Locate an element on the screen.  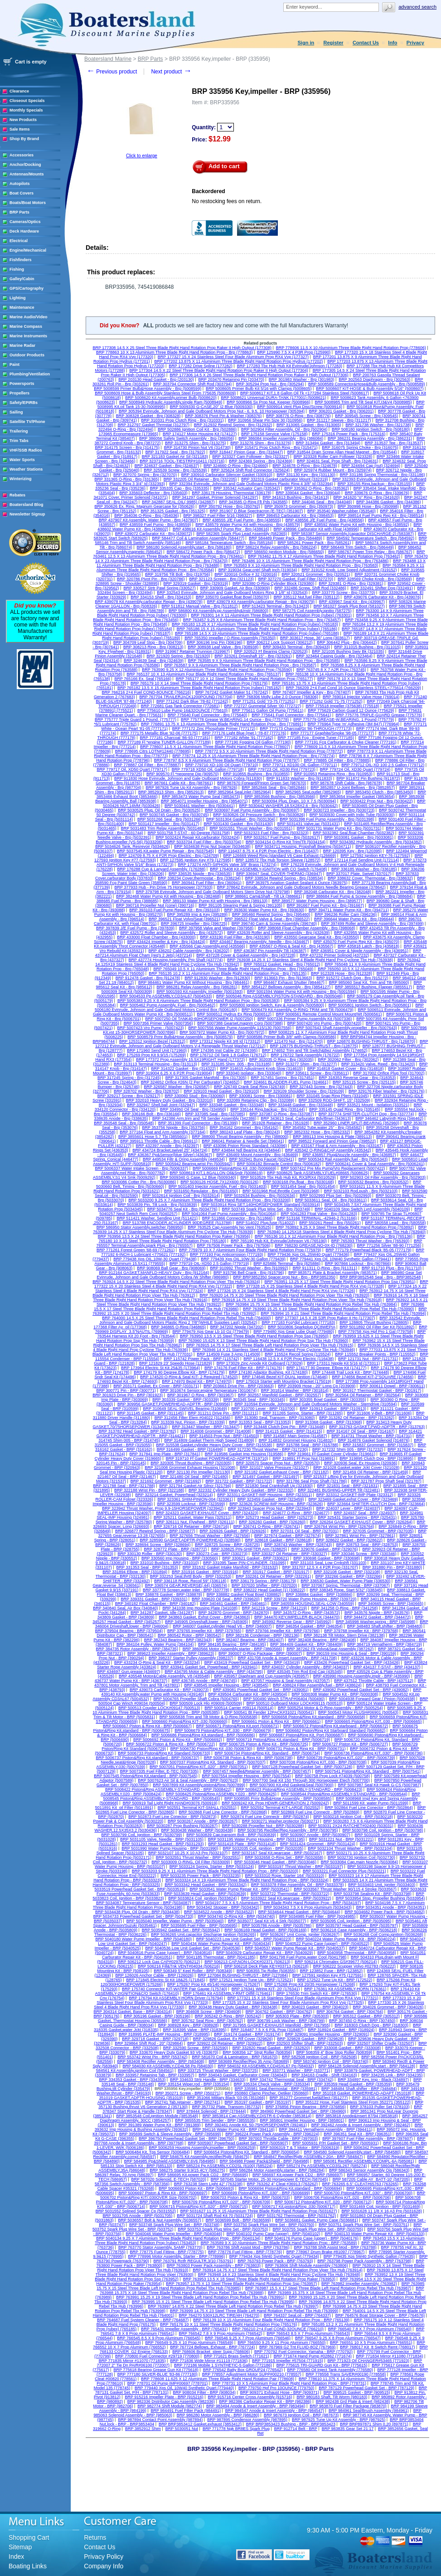
BRP 779724 Oil, XD30 Quart (779724) is located at coordinates (355, 769).